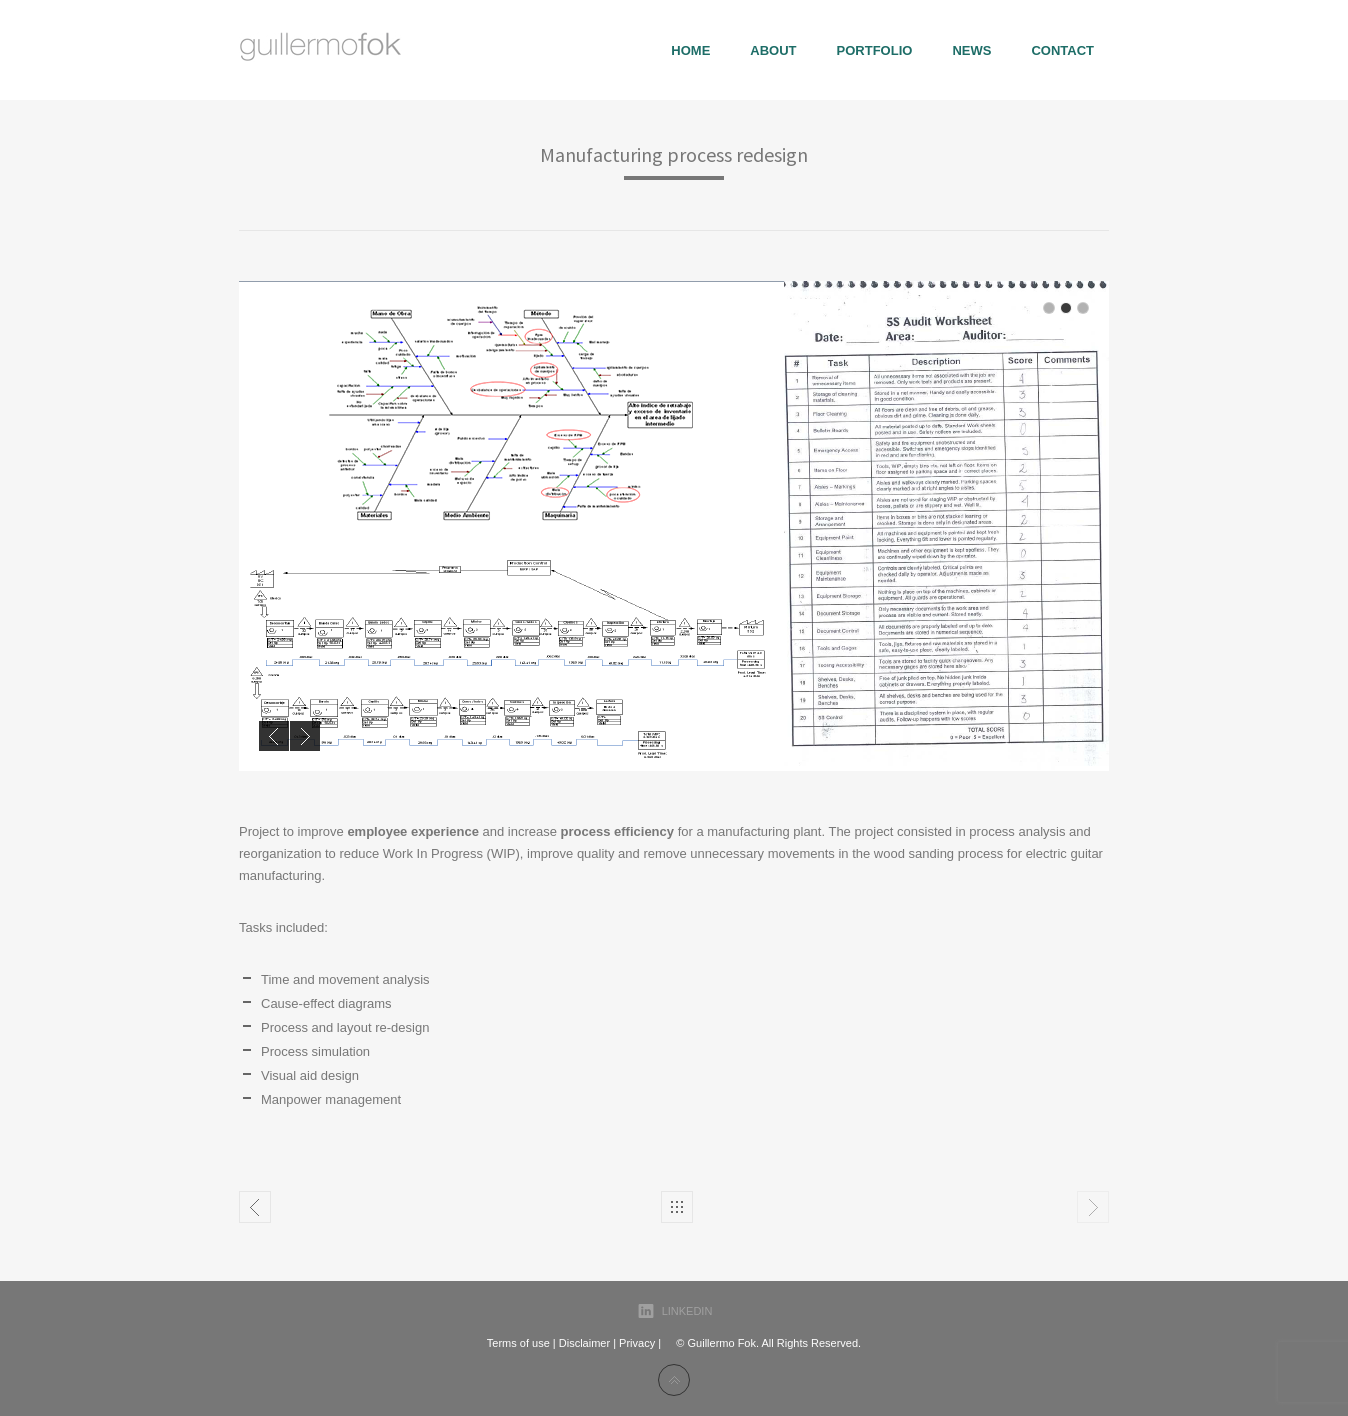 Image resolution: width=1348 pixels, height=1416 pixels. I want to click on Disclaimer, so click(584, 1343).